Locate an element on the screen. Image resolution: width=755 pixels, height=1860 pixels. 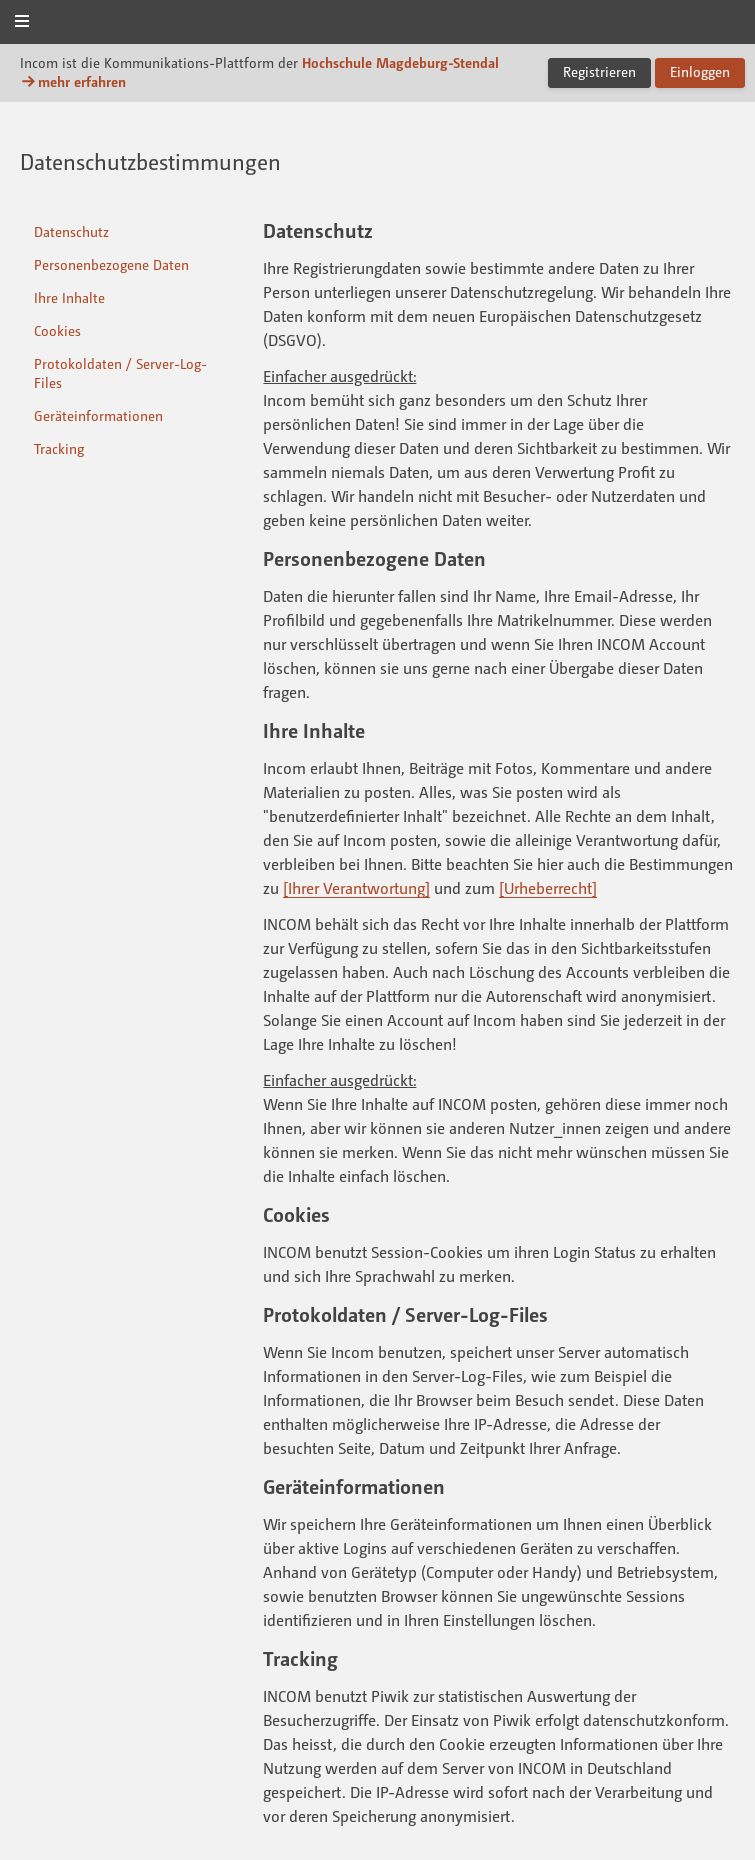
Tracking is located at coordinates (59, 448).